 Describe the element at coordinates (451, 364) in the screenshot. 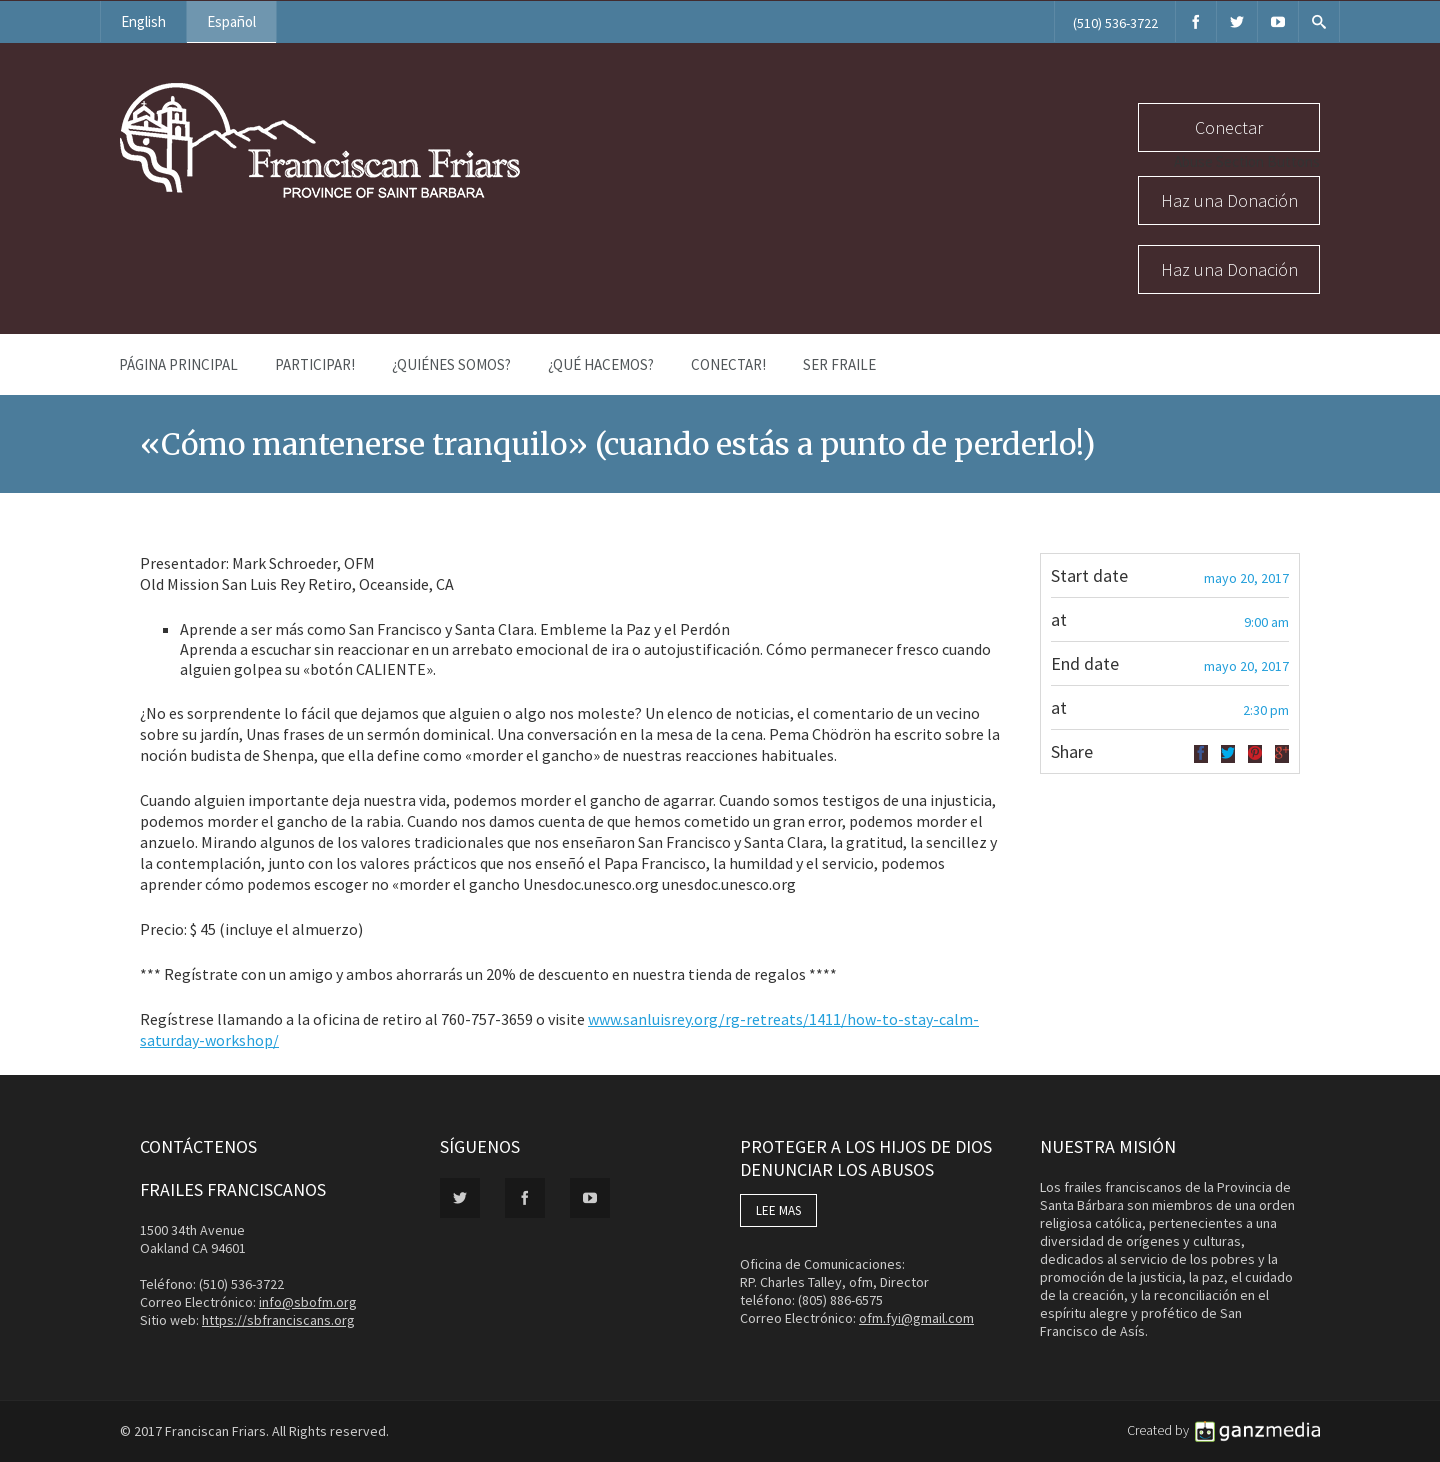

I see `¿Quiénes Somos?` at that location.